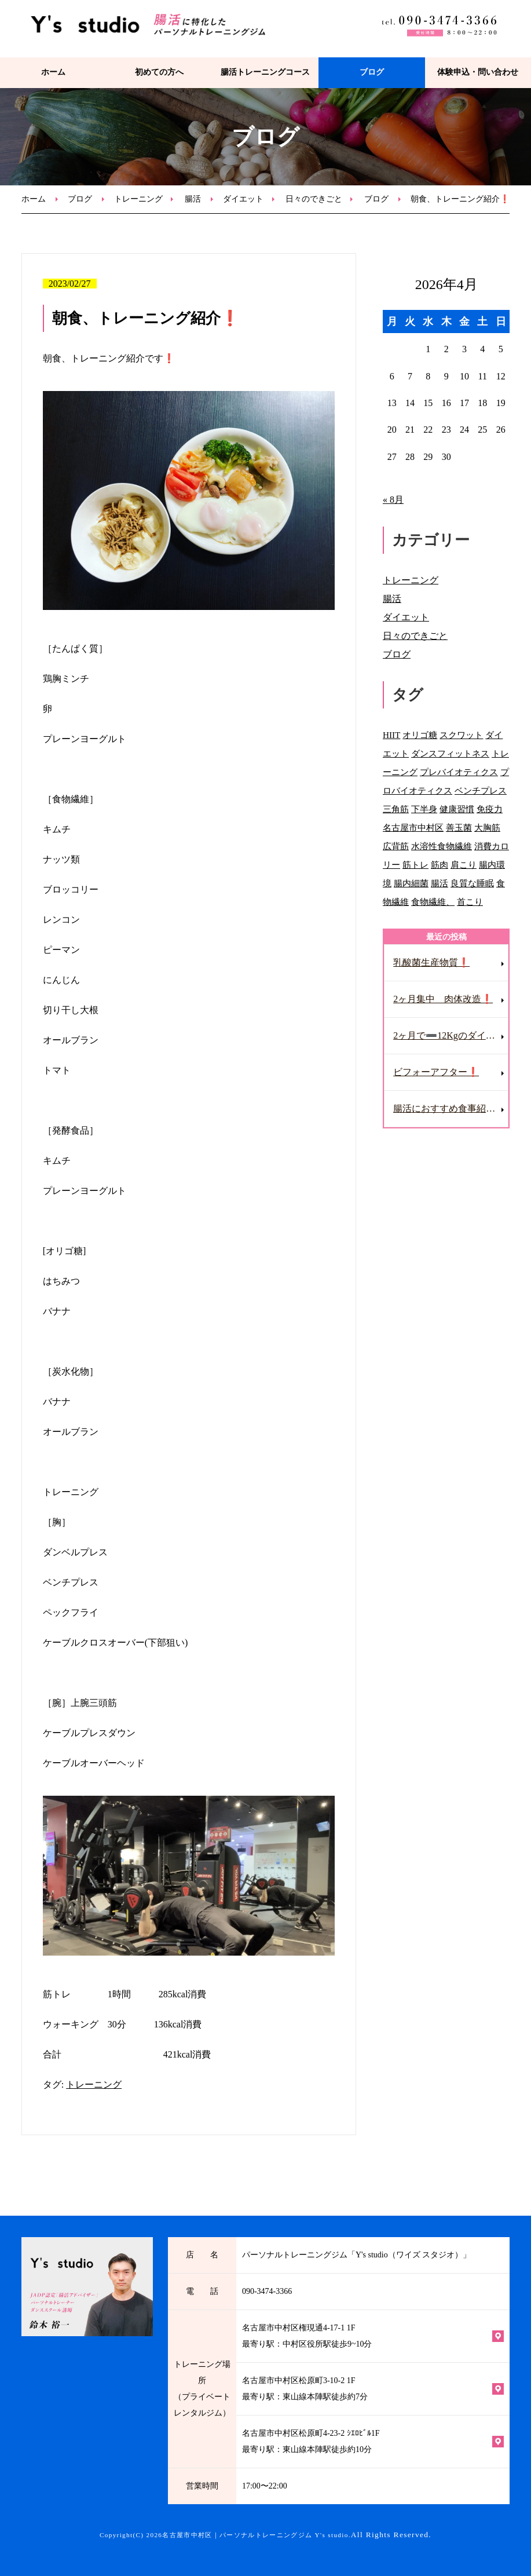  I want to click on ダイエット, so click(243, 199).